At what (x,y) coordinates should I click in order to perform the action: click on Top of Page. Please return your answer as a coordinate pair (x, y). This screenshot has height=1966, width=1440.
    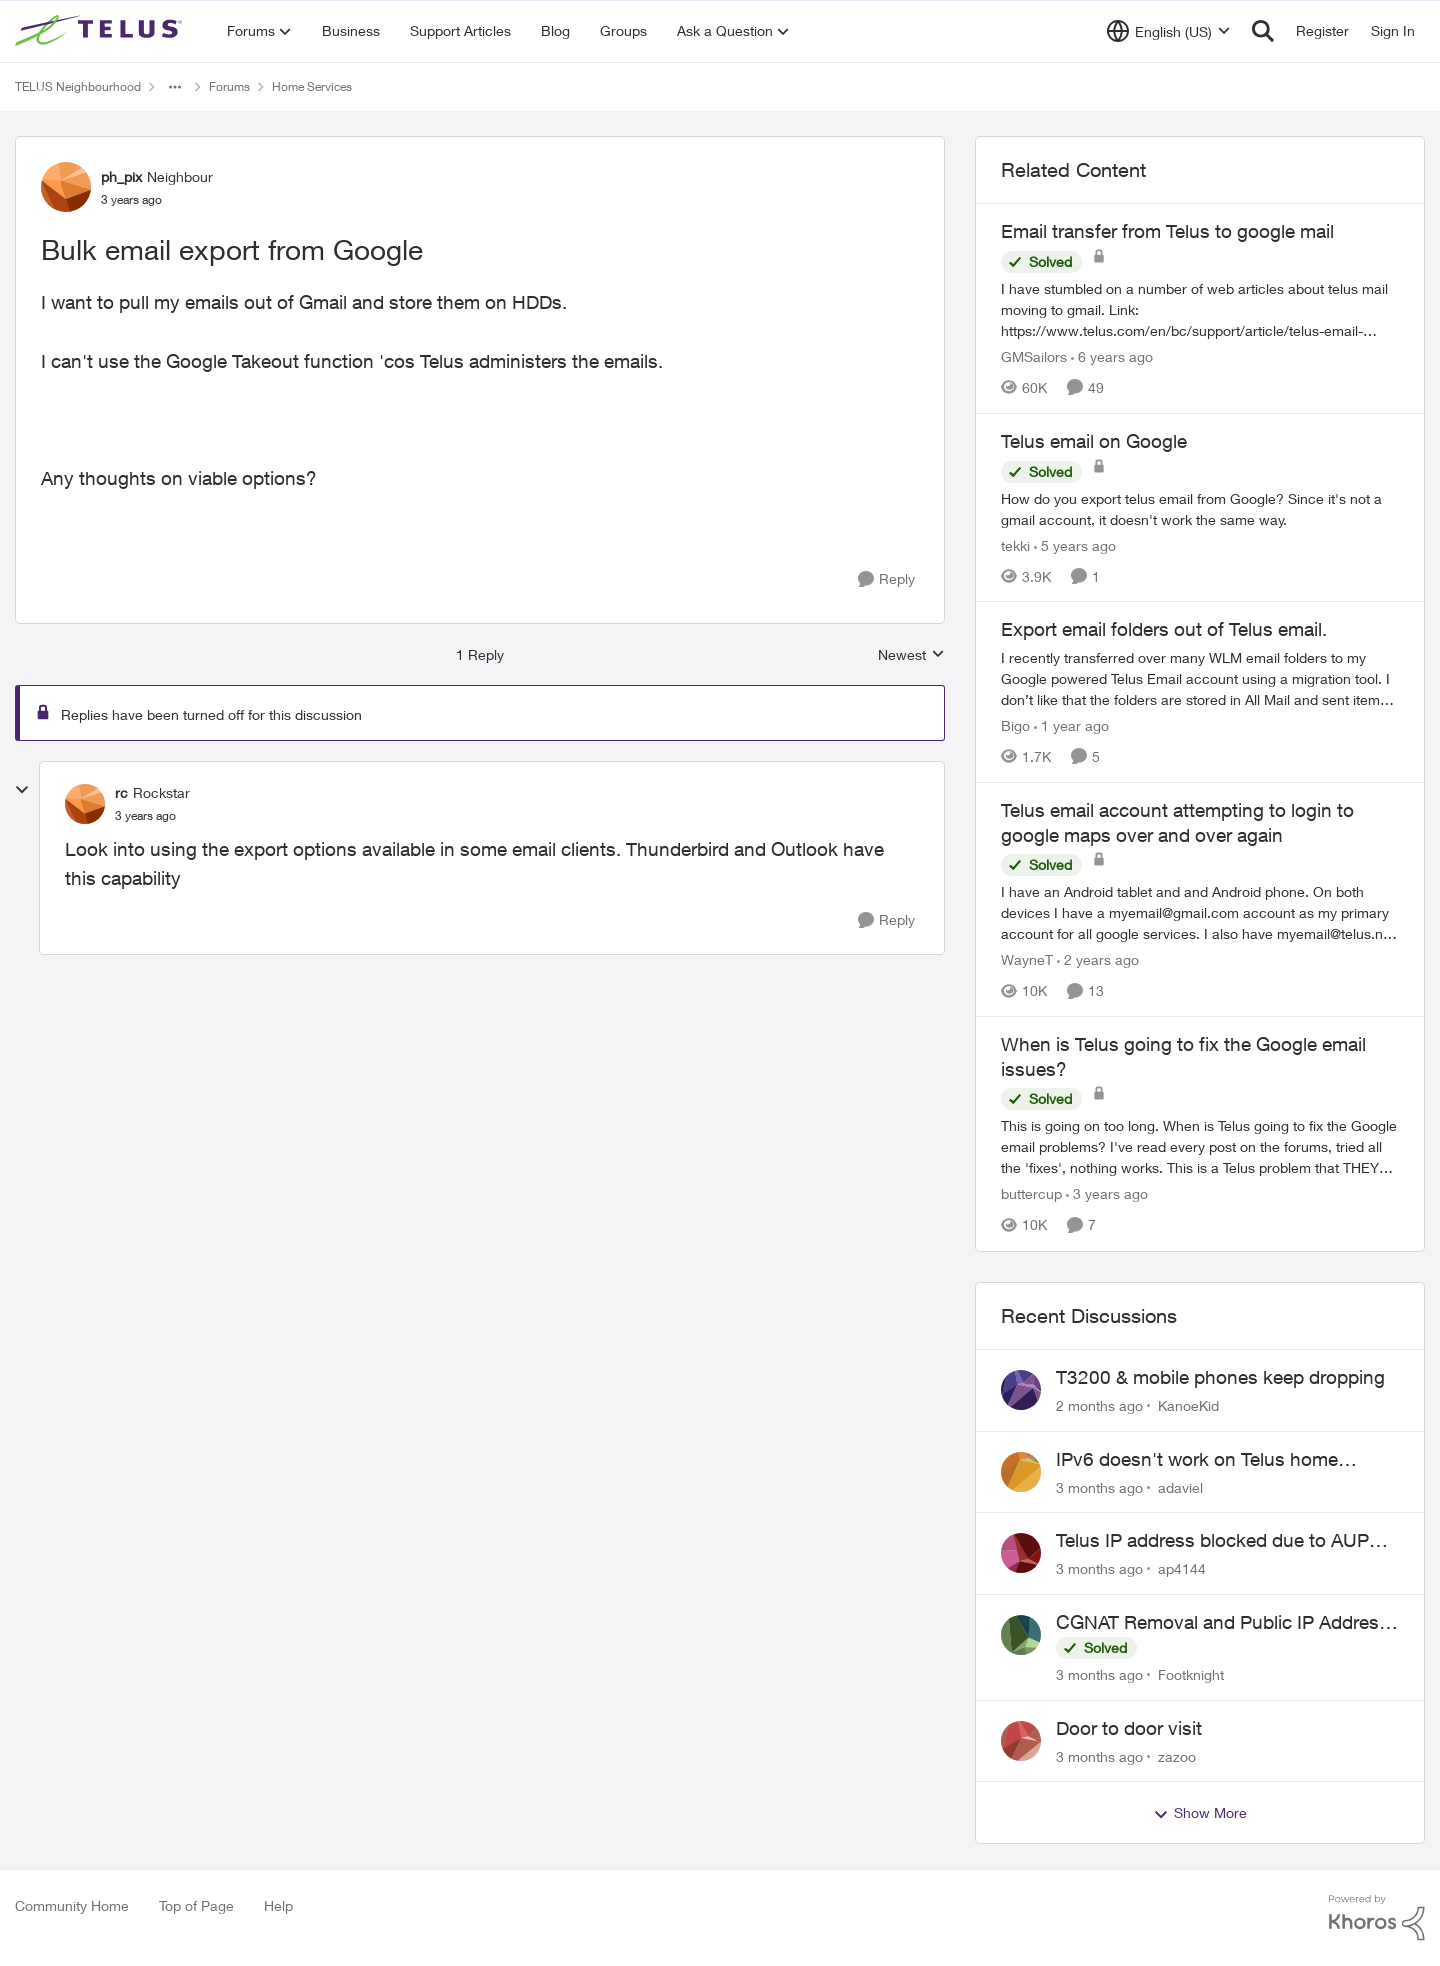
    Looking at the image, I should click on (196, 1905).